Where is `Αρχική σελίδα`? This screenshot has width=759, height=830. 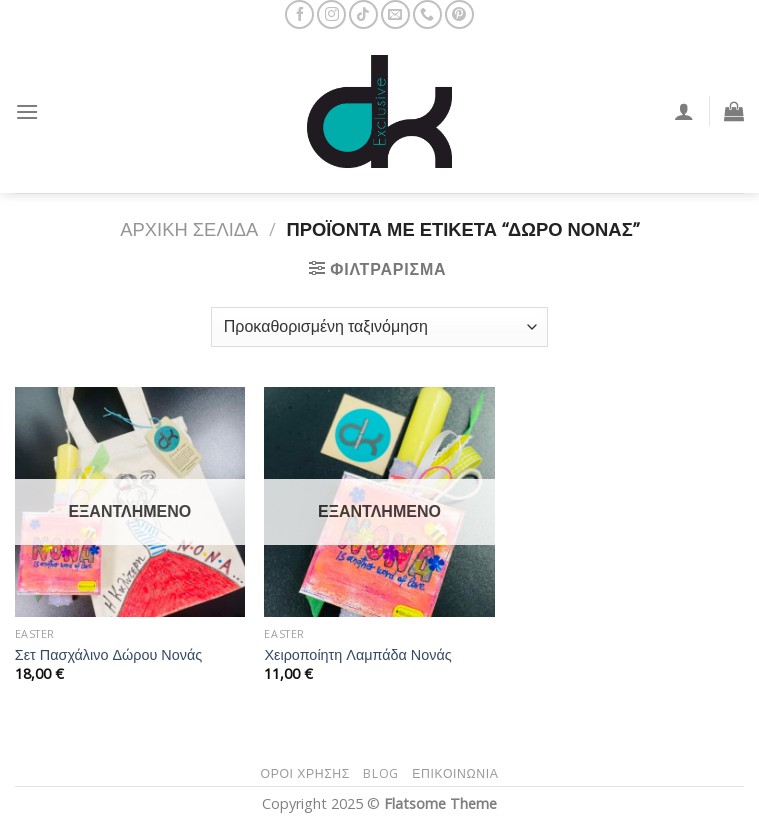 Αρχική σελίδα is located at coordinates (189, 228).